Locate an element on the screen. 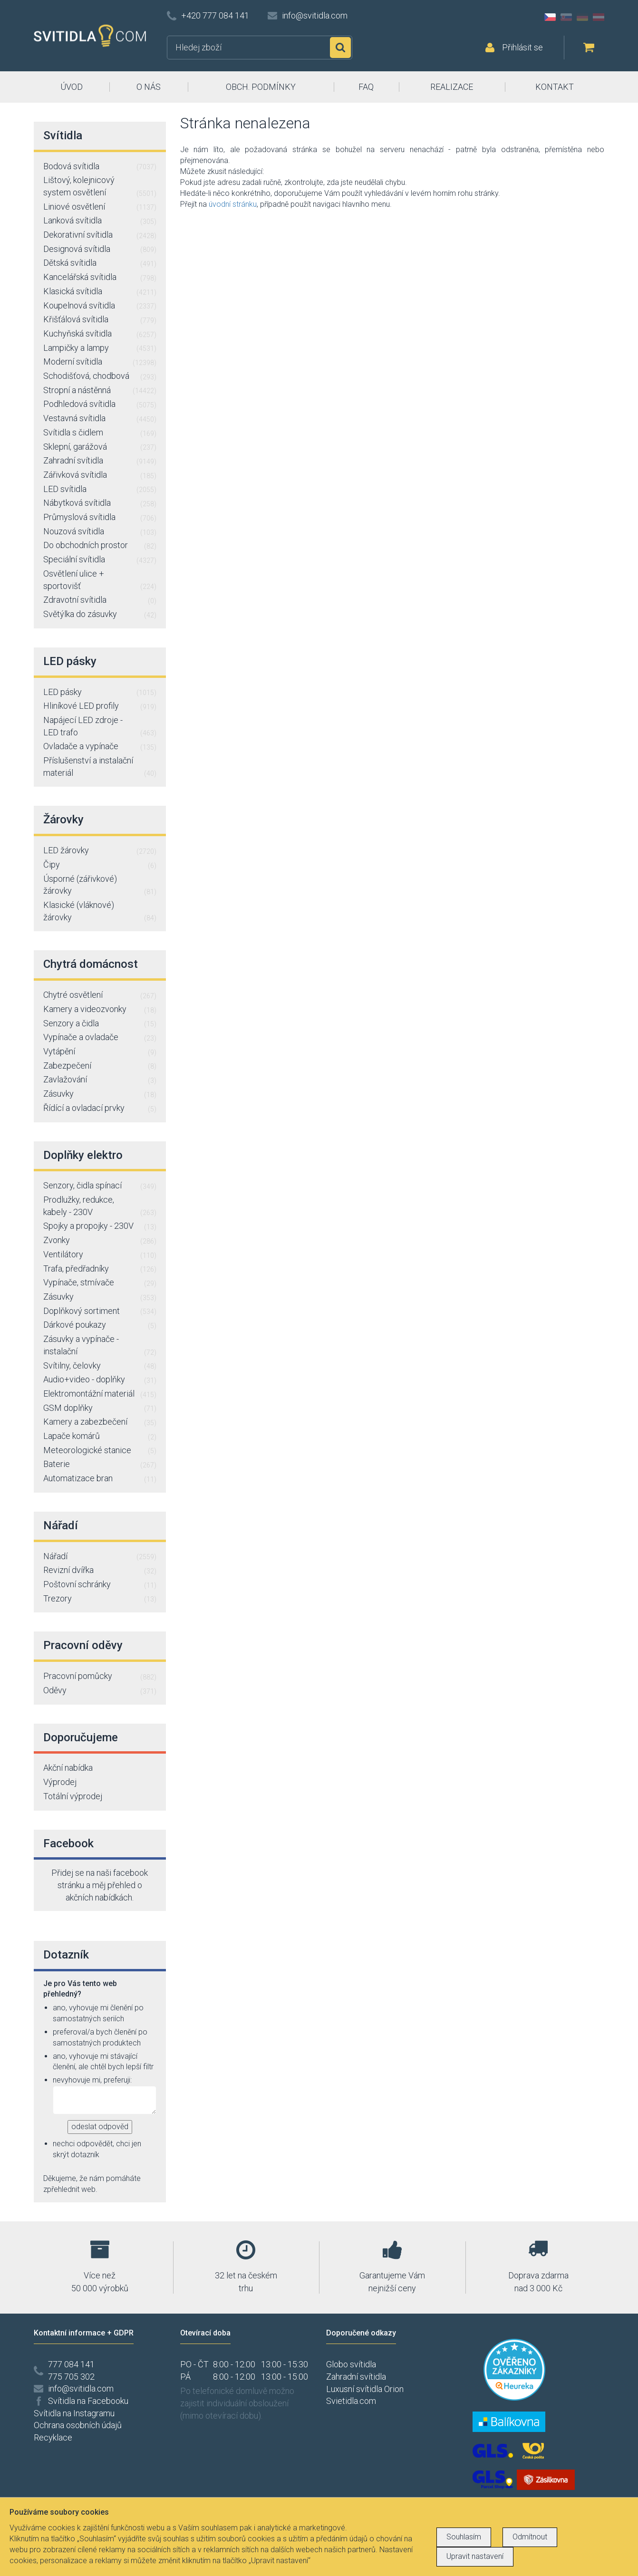 The image size is (638, 2576). Svítidla s čidlem is located at coordinates (99, 433).